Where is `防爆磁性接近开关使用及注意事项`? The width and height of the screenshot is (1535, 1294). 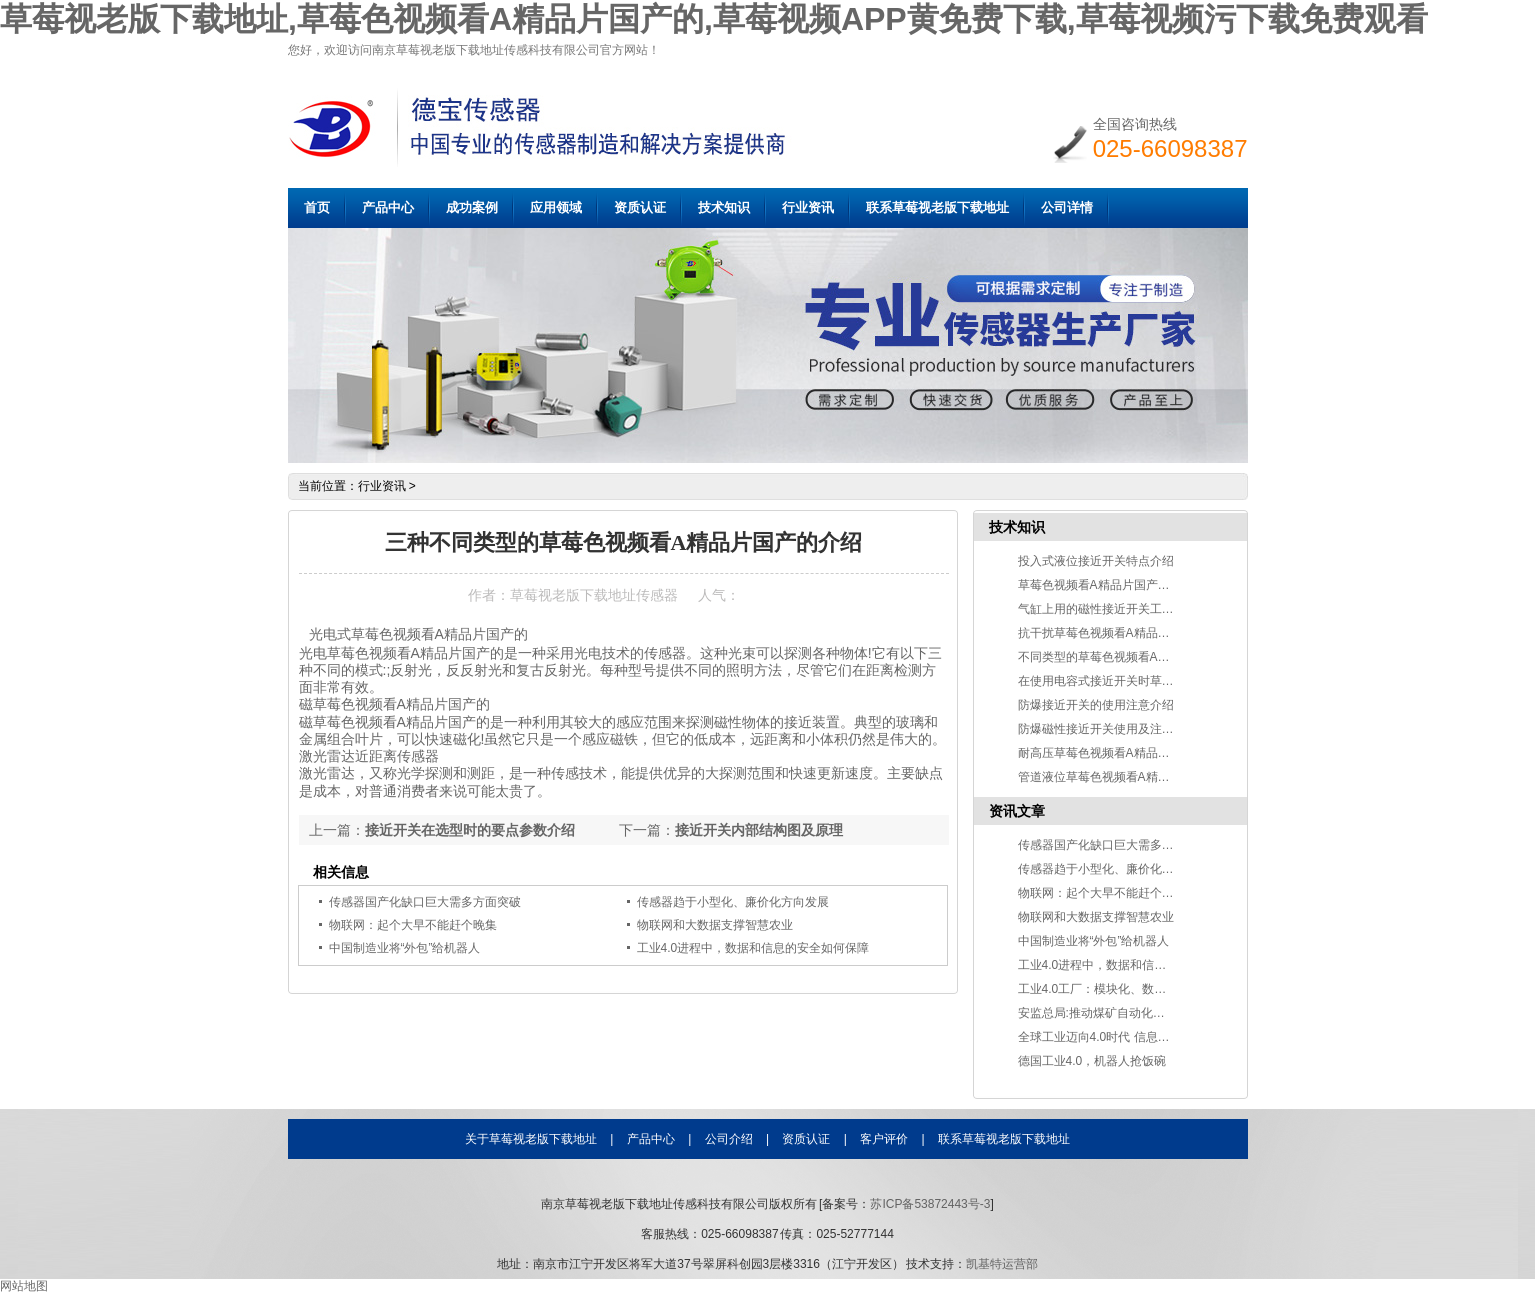 防爆磁性接近开关使用及注意事项 is located at coordinates (1108, 729).